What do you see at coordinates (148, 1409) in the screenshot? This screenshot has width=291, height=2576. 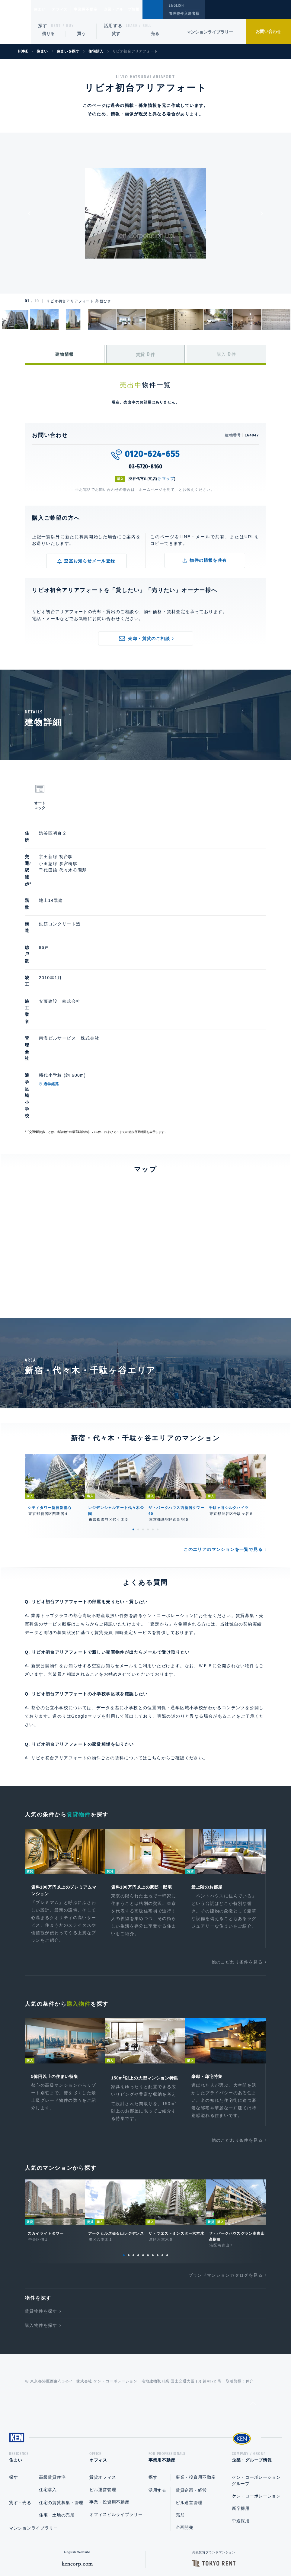 I see `4 [tab]` at bounding box center [148, 1409].